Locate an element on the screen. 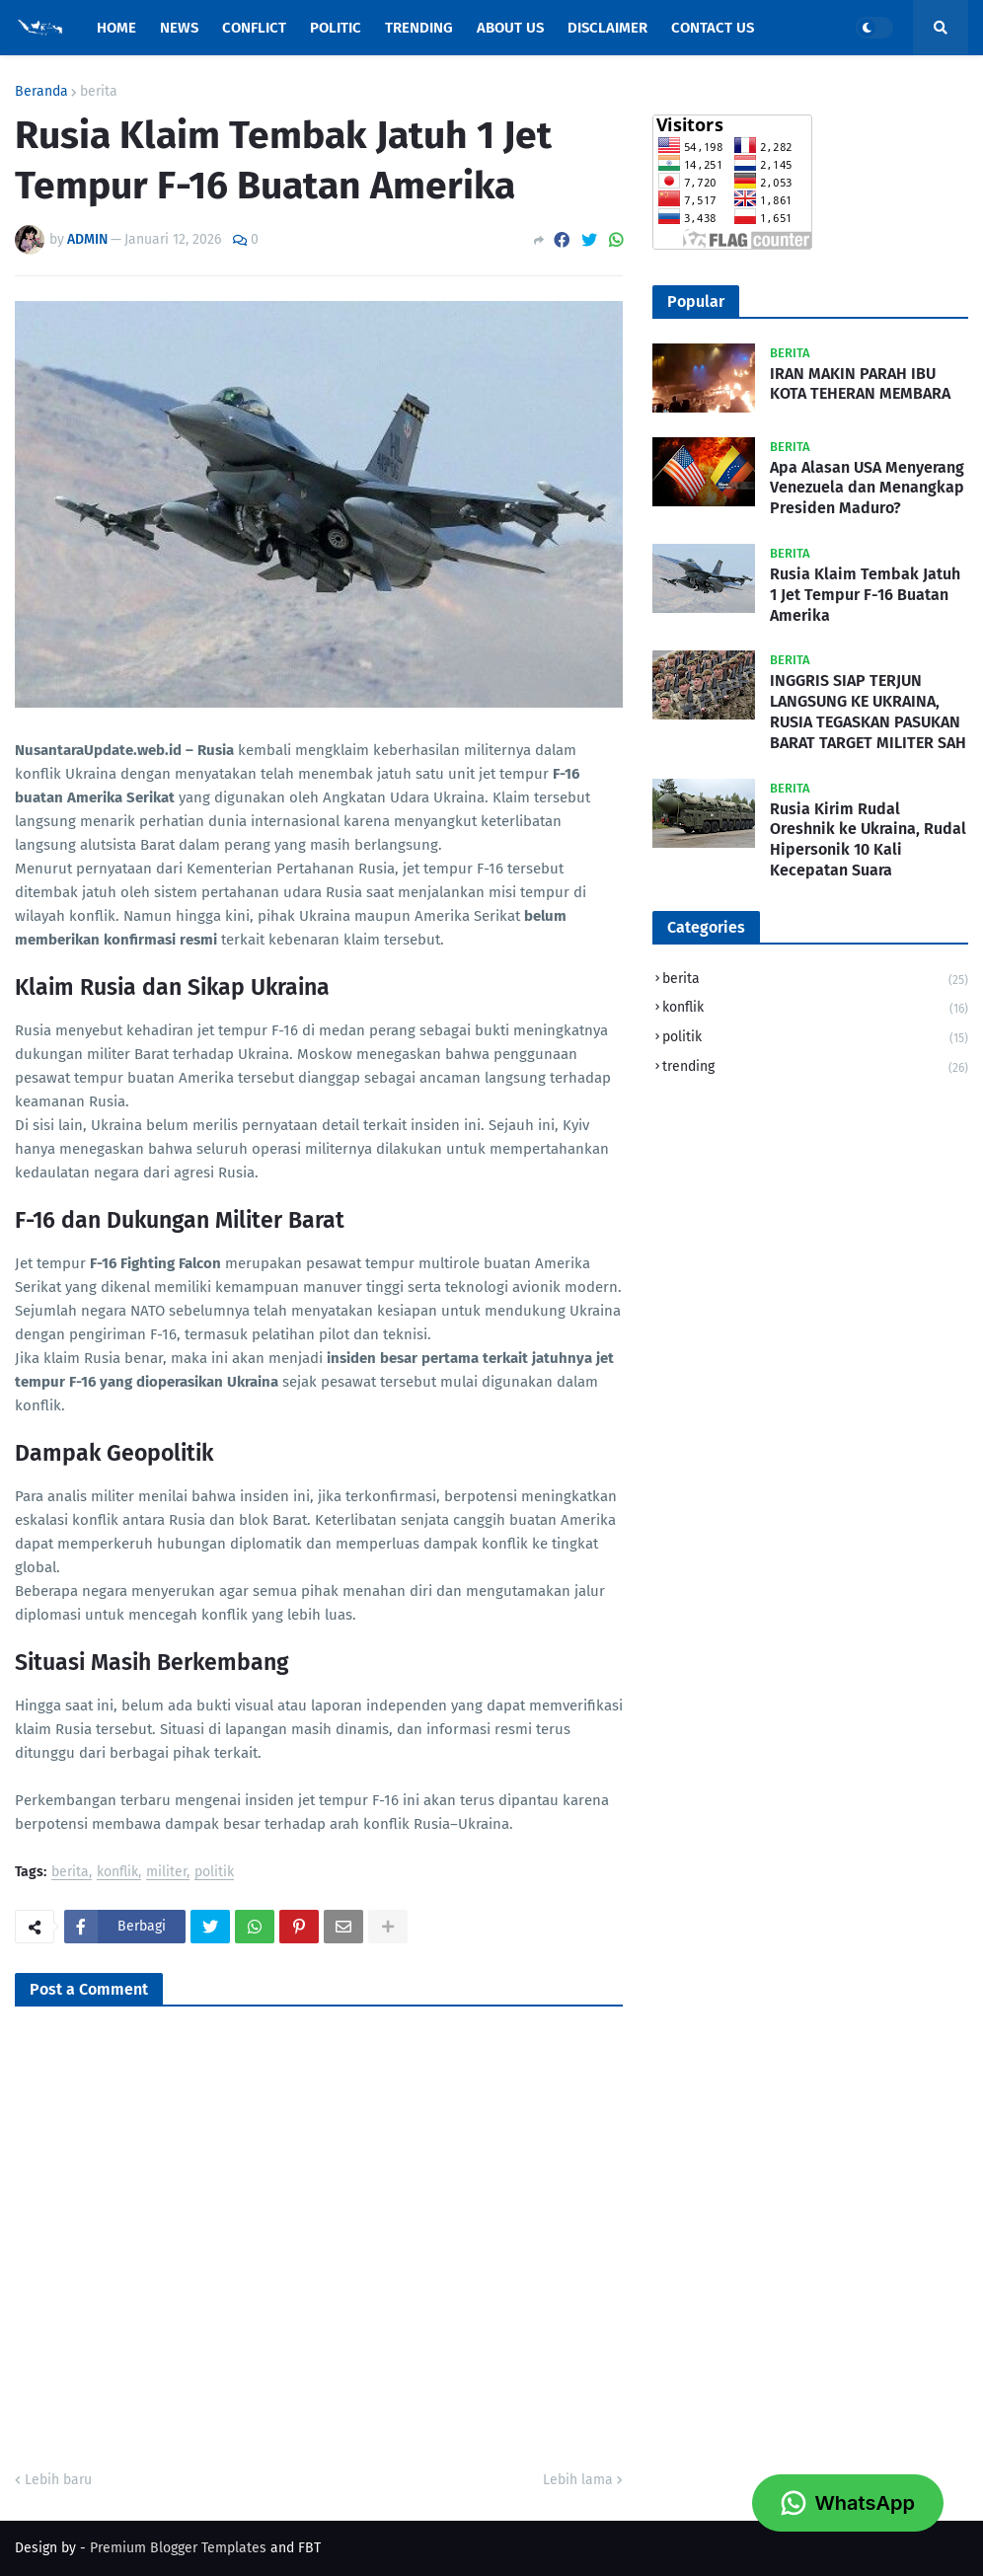 The height and width of the screenshot is (2576, 983). About Us [menuitem] is located at coordinates (510, 28).